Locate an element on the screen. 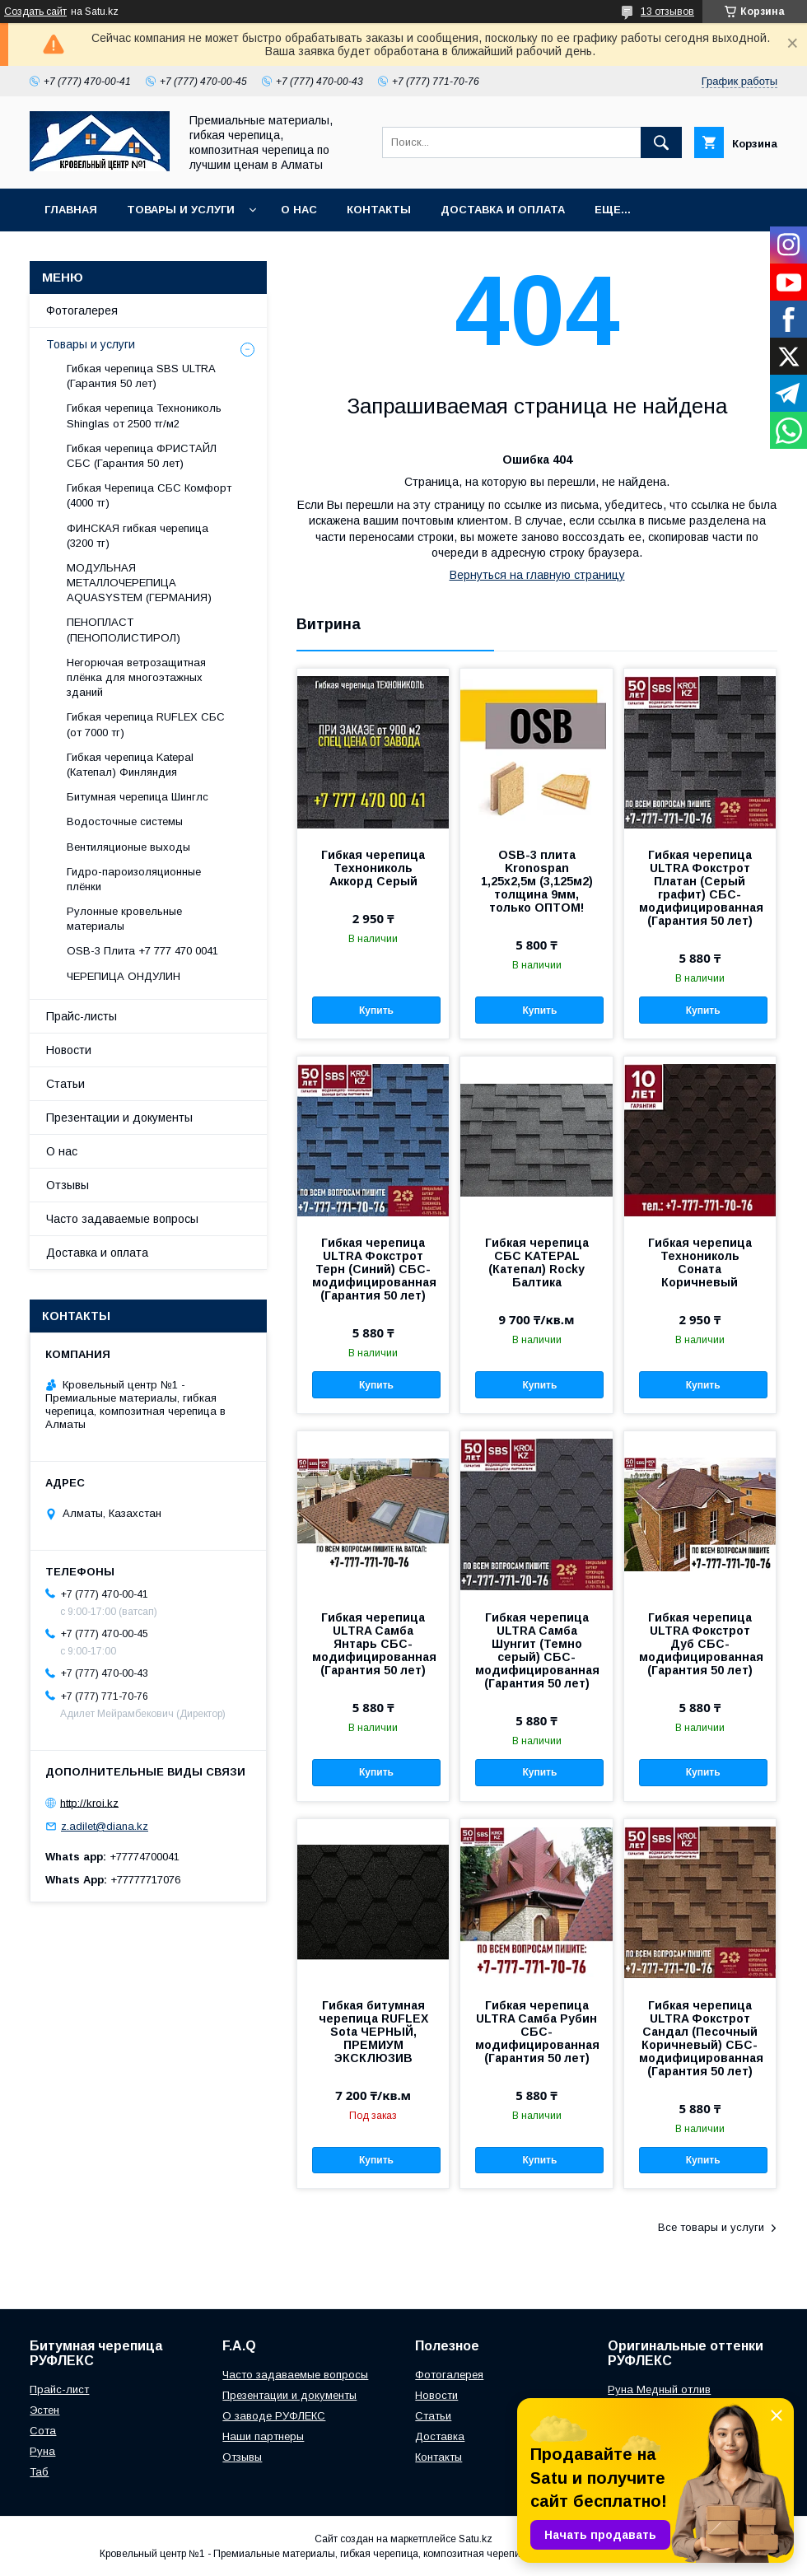 The height and width of the screenshot is (2576, 807). [Искать] is located at coordinates (661, 142).